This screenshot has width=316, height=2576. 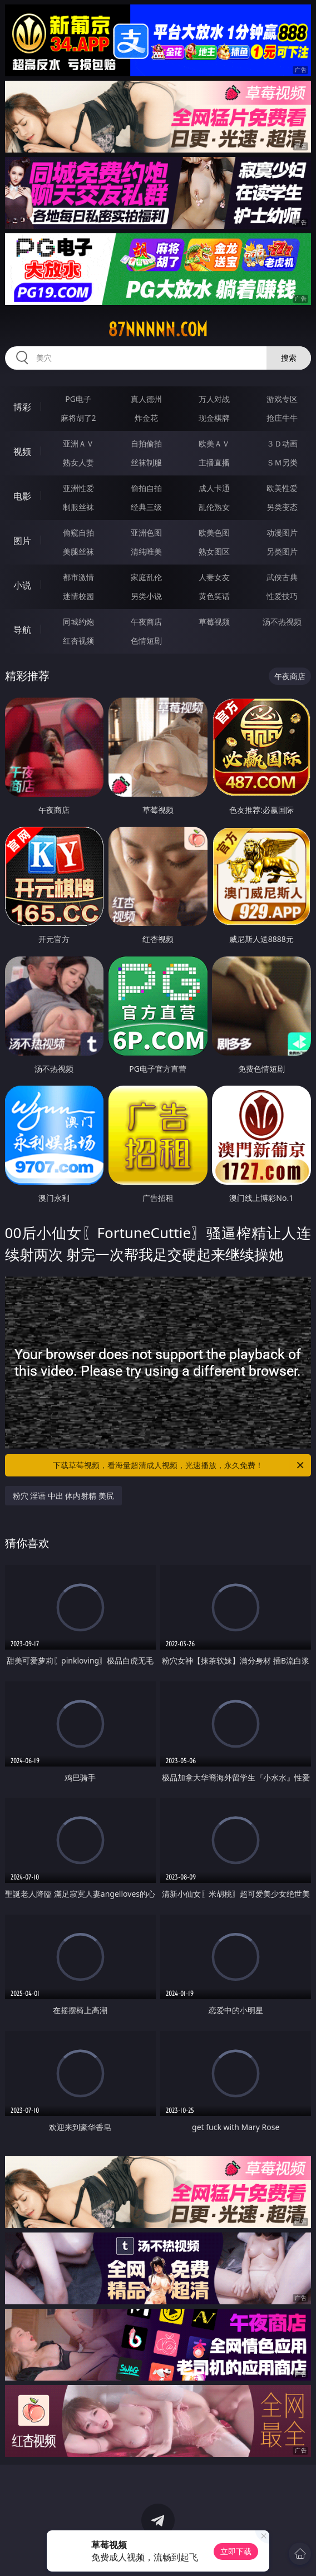 What do you see at coordinates (214, 443) in the screenshot?
I see `欧美ＡＶ` at bounding box center [214, 443].